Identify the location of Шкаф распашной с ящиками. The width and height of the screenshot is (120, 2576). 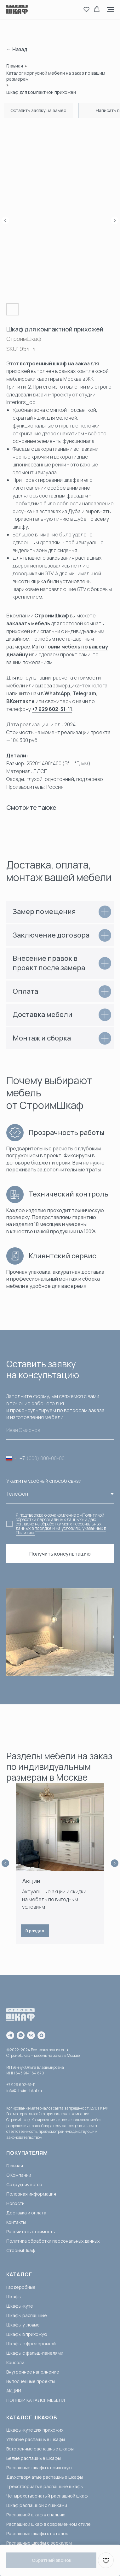
(36, 2505).